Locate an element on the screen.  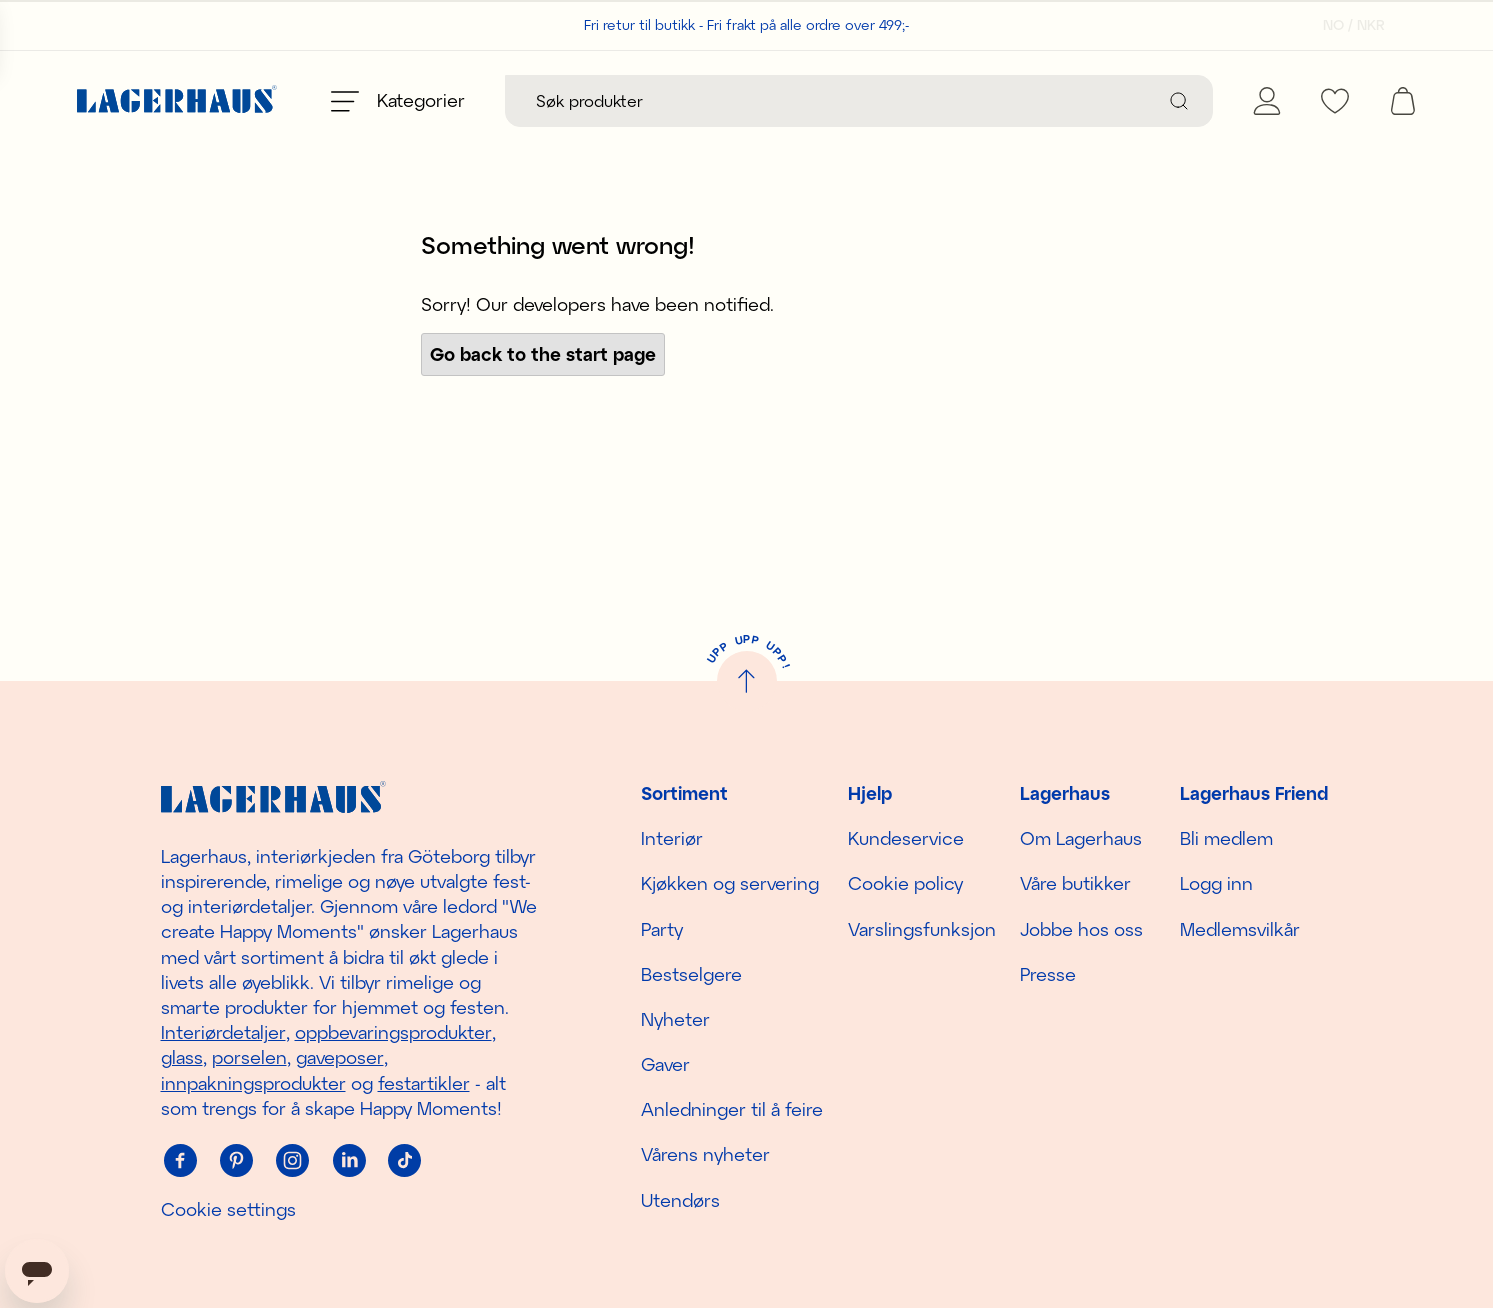
[Pinterest] is located at coordinates (237, 1161).